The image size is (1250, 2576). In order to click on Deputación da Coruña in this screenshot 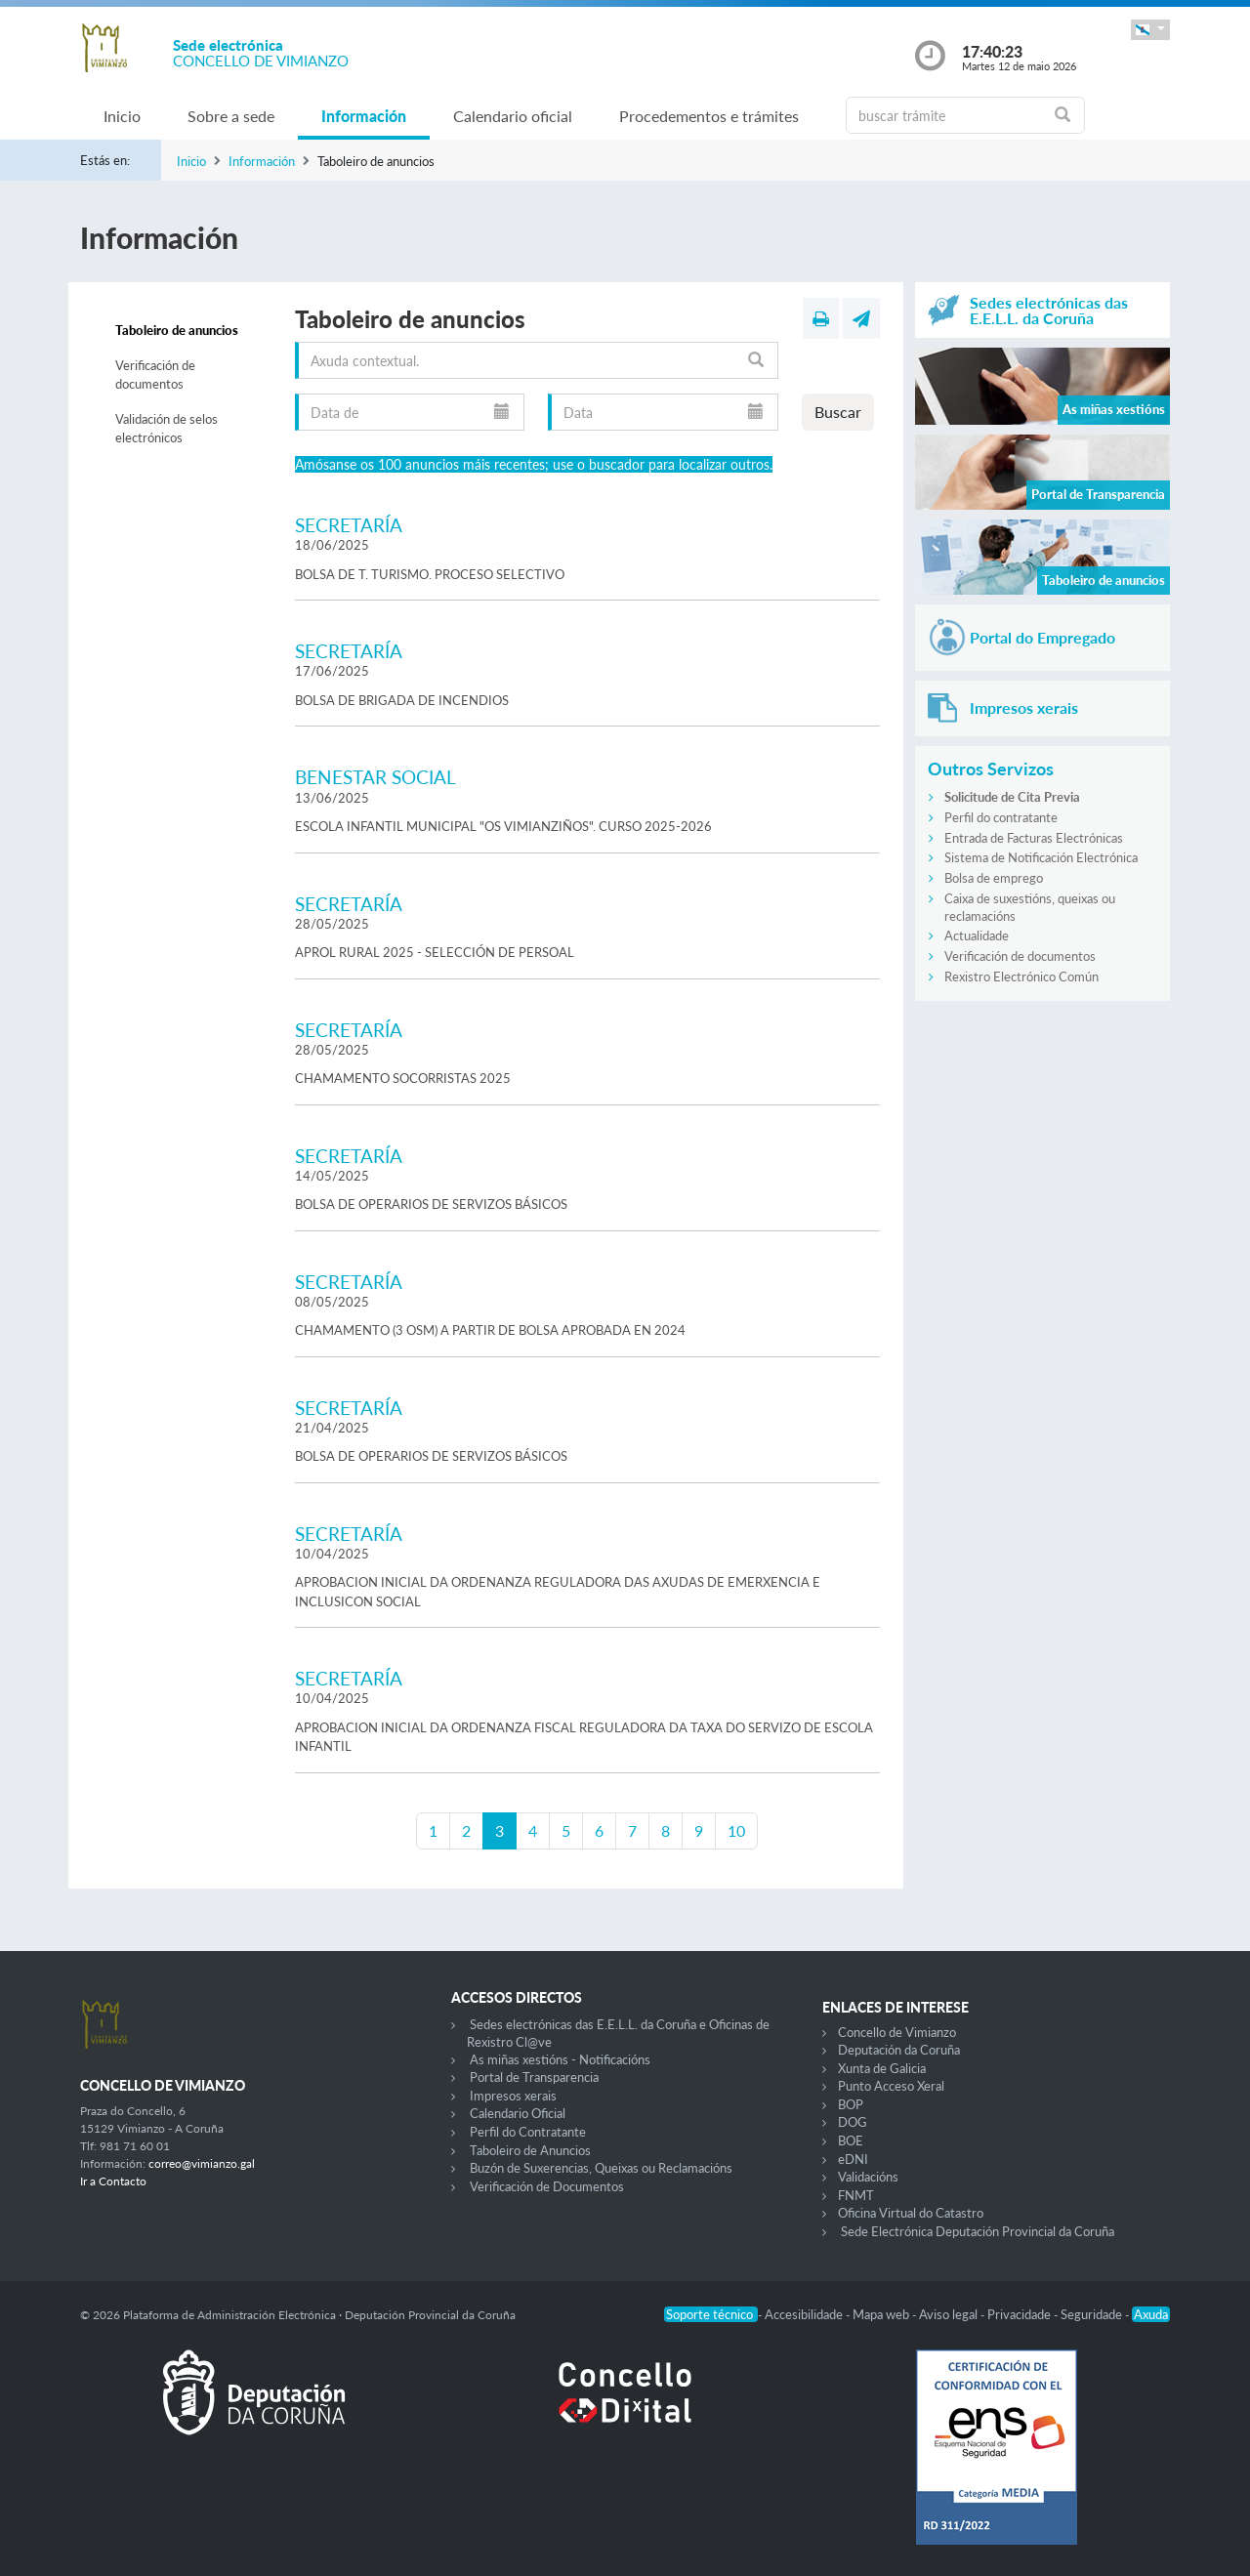, I will do `click(899, 2049)`.